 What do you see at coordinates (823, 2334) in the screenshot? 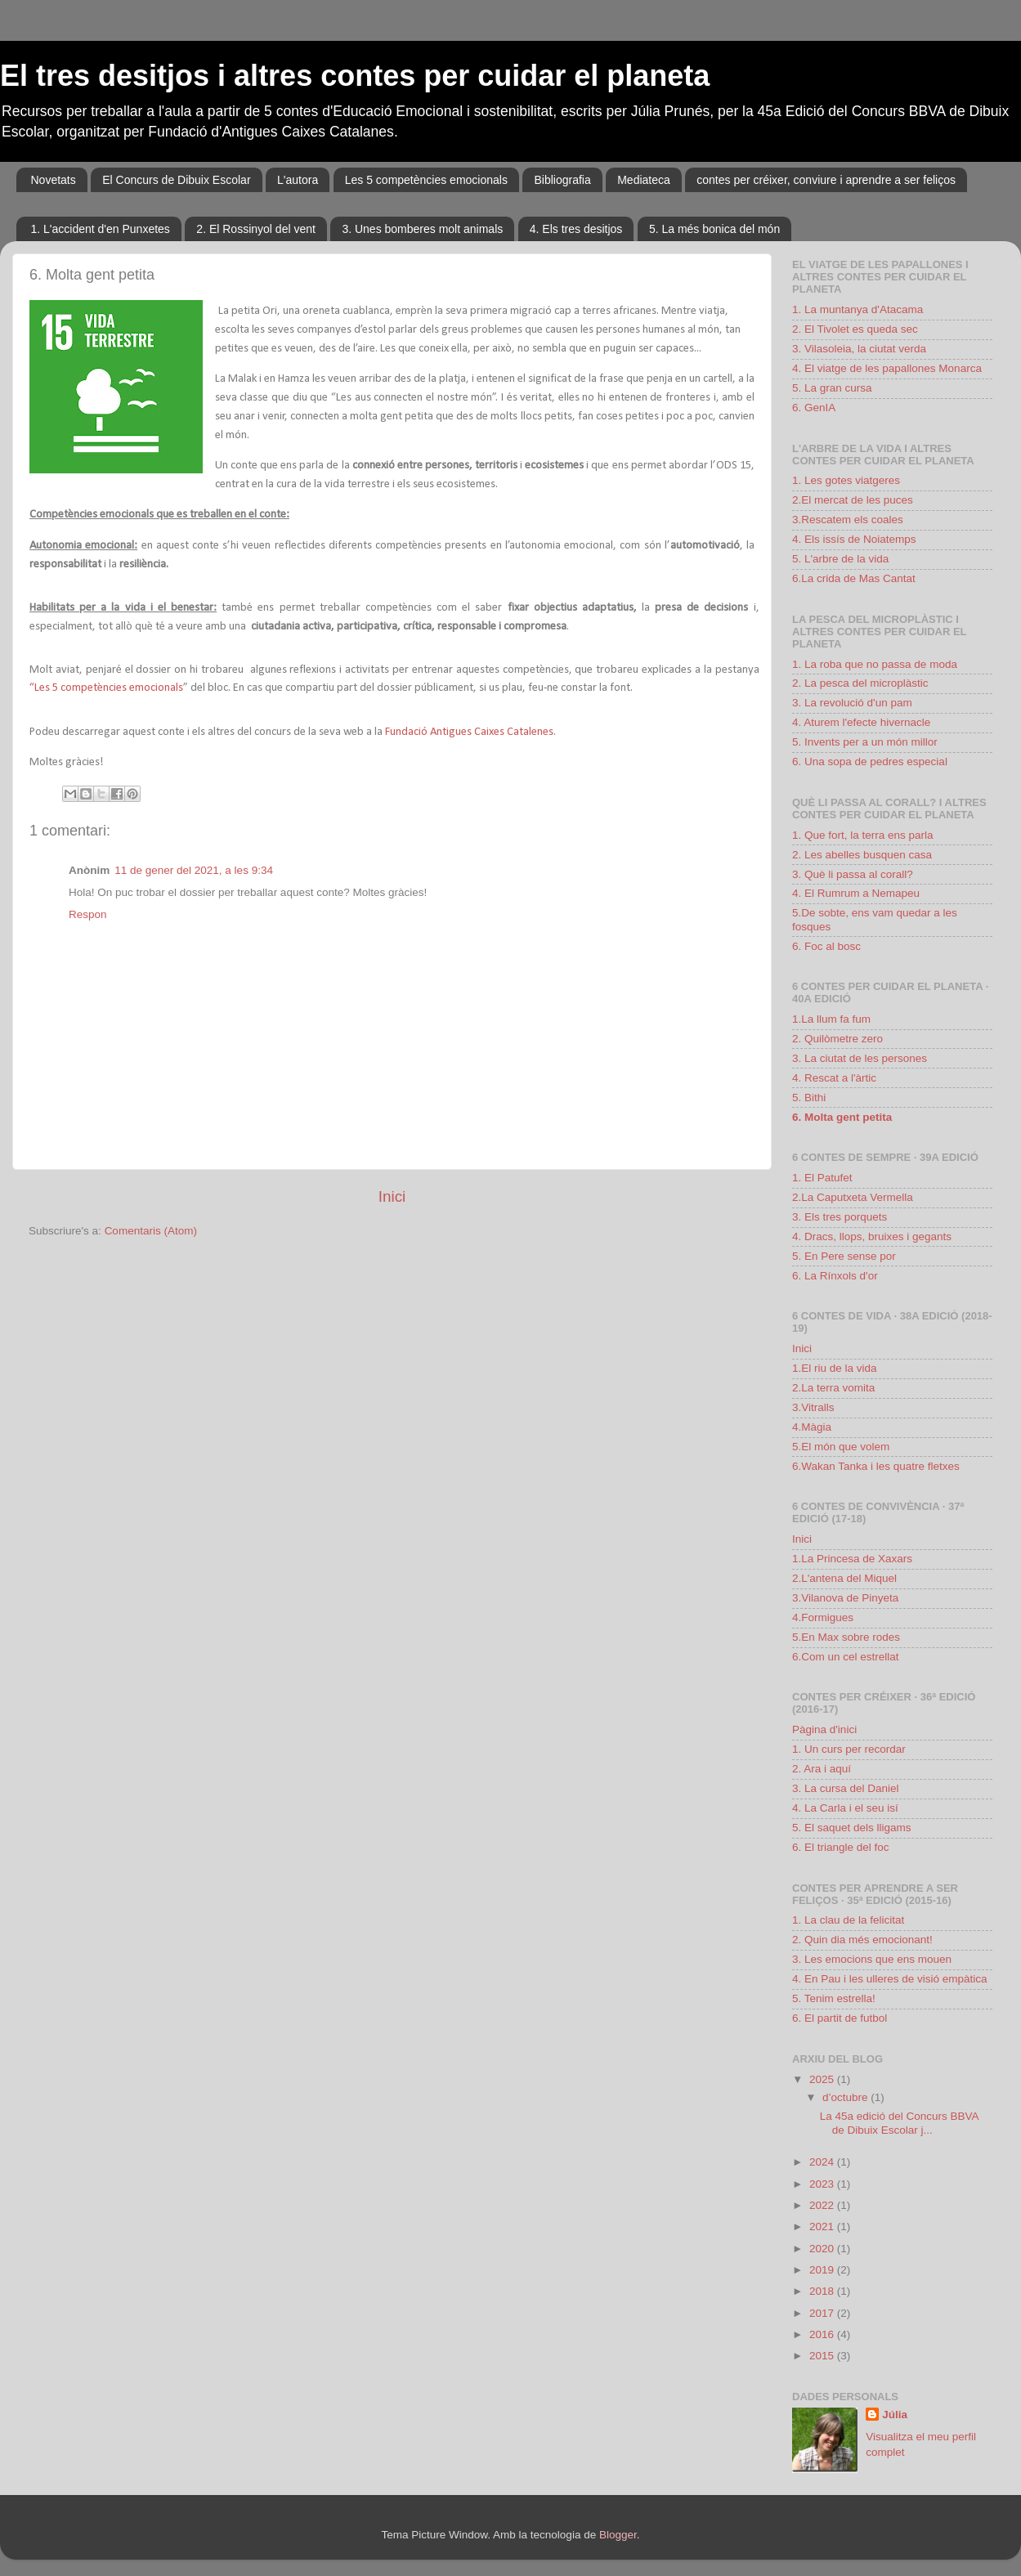
I see `2016` at bounding box center [823, 2334].